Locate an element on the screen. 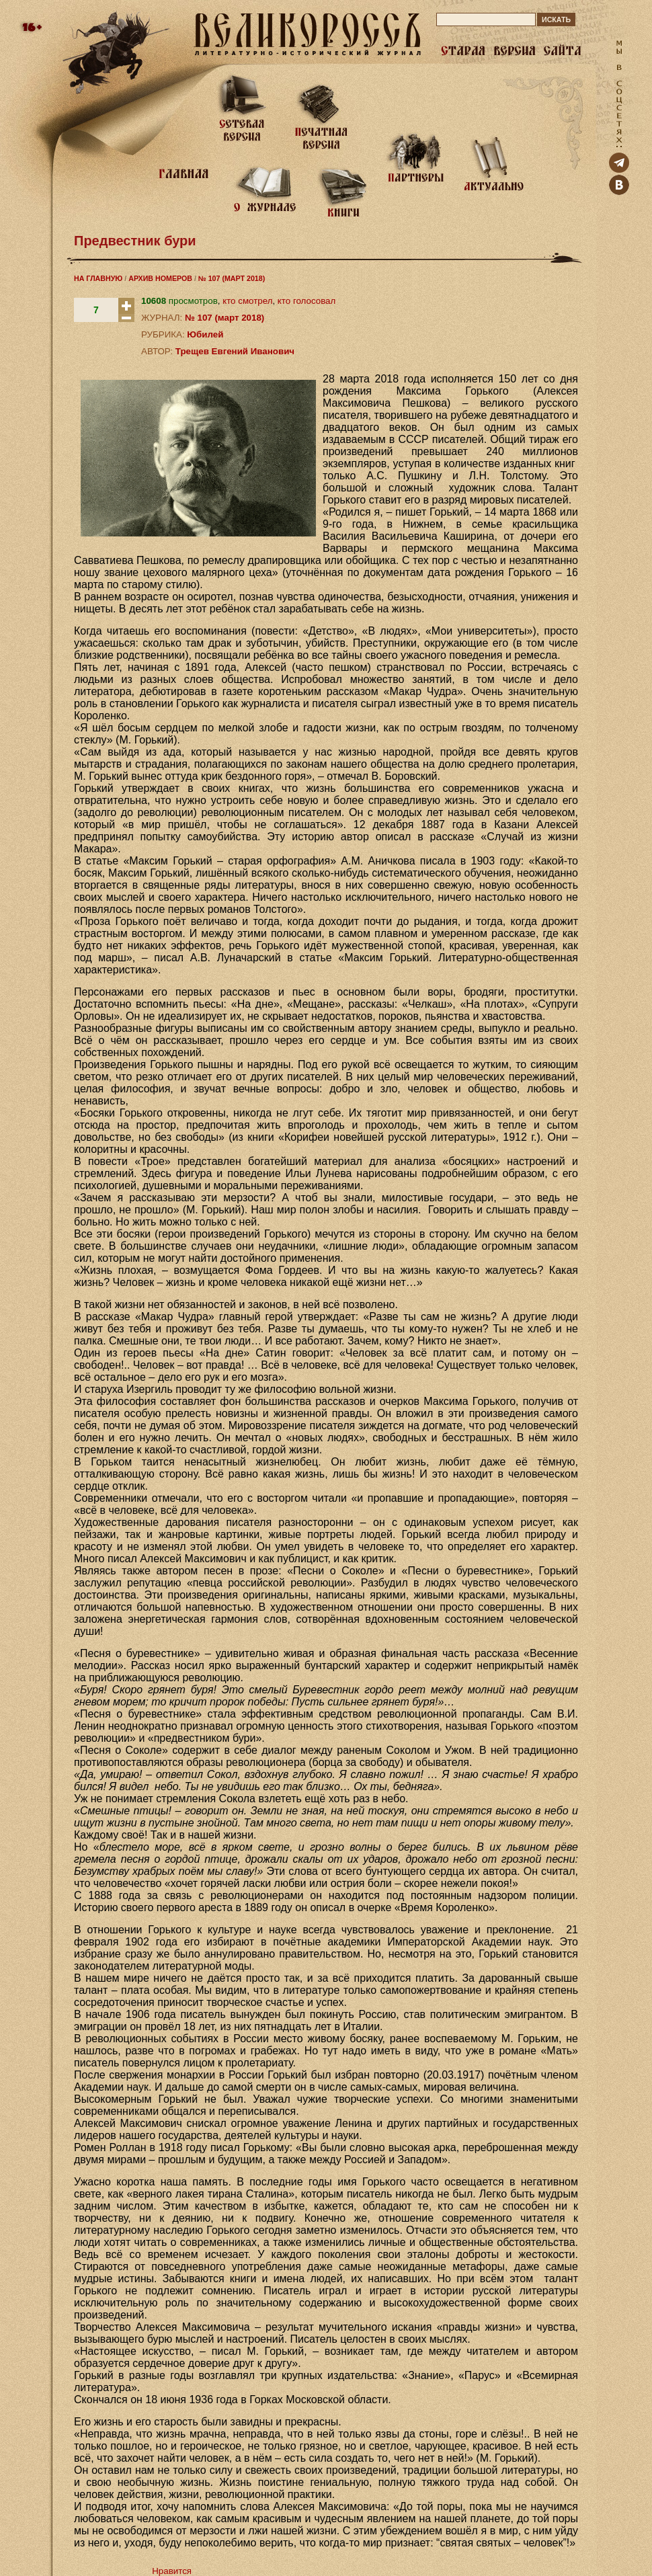 Image resolution: width=652 pixels, height=2576 pixels. кто смотрел is located at coordinates (247, 301).